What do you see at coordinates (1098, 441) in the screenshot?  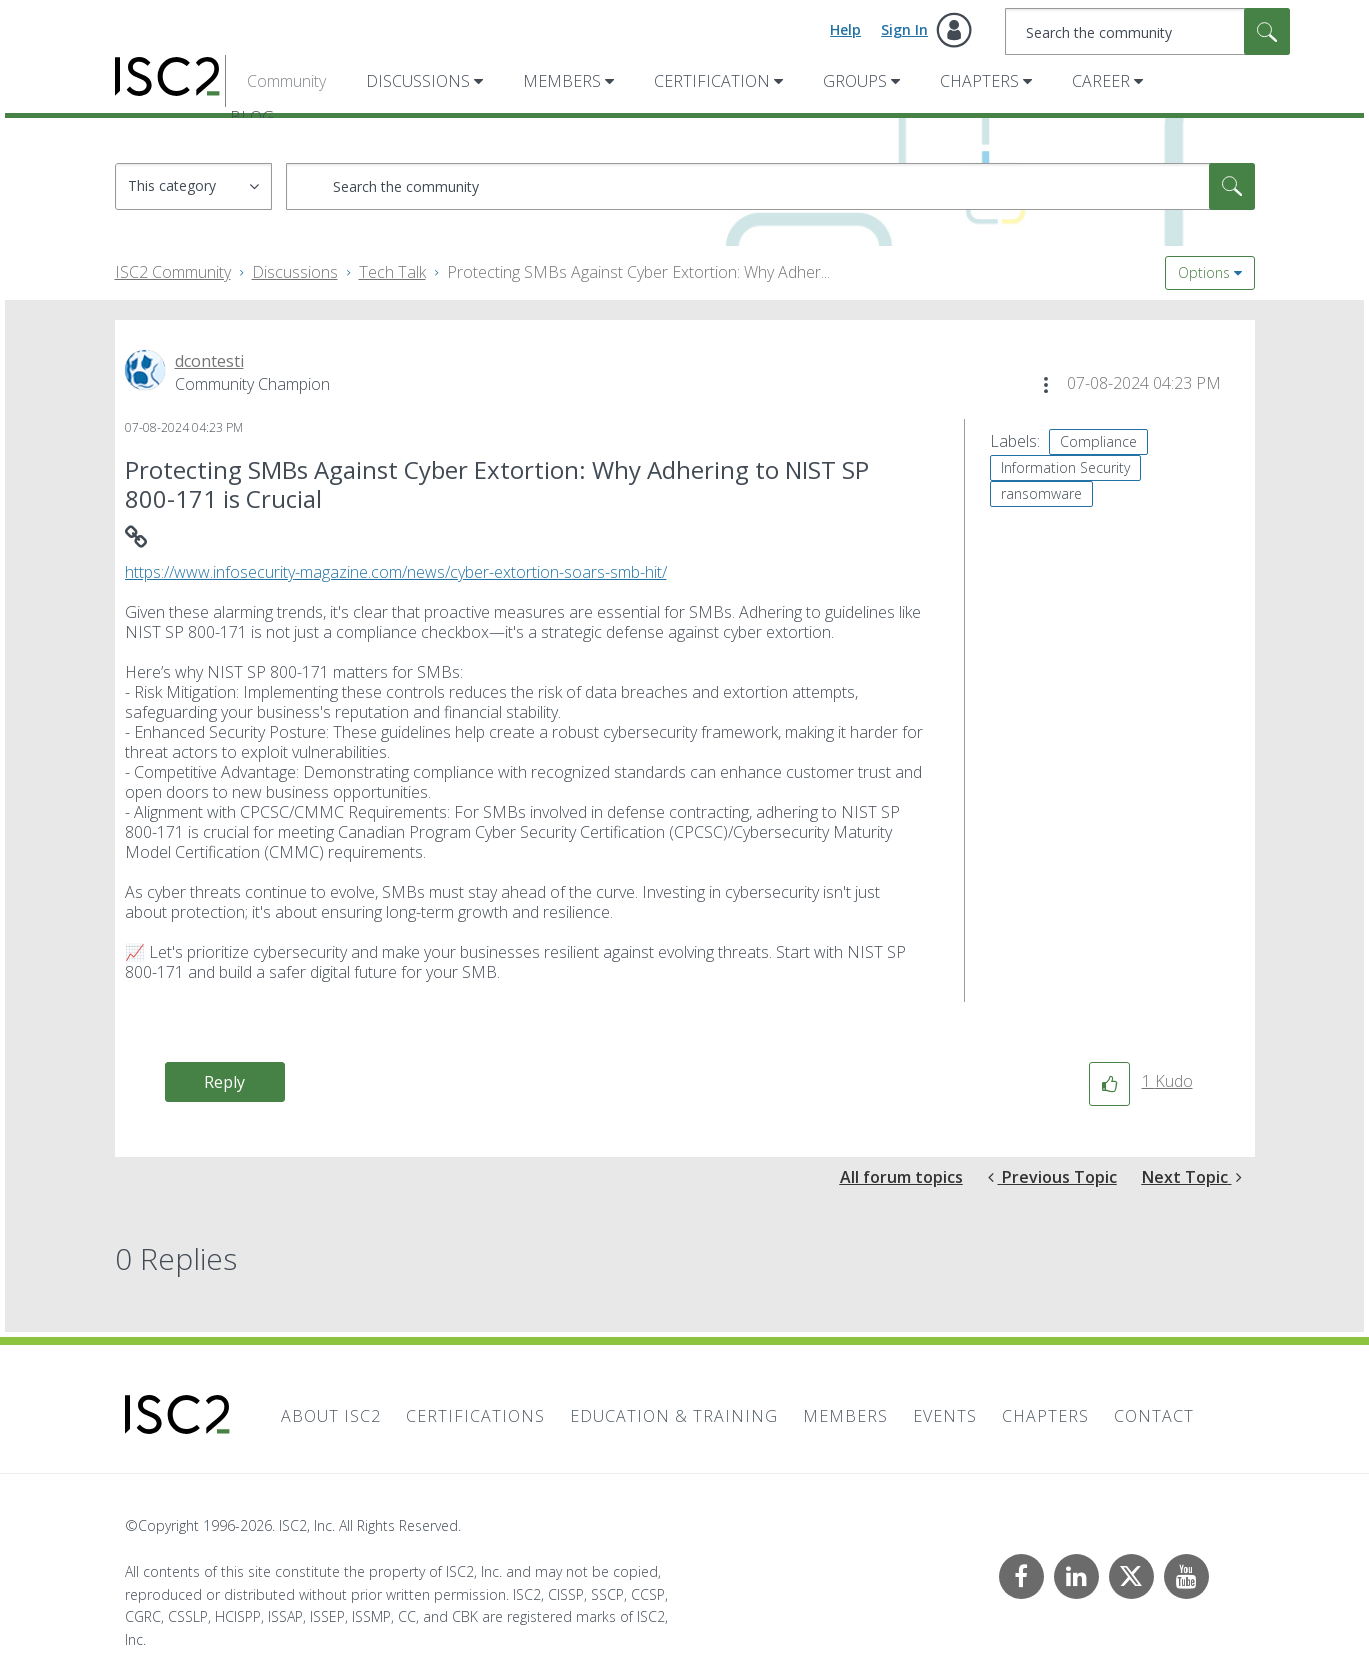 I see `Compliance` at bounding box center [1098, 441].